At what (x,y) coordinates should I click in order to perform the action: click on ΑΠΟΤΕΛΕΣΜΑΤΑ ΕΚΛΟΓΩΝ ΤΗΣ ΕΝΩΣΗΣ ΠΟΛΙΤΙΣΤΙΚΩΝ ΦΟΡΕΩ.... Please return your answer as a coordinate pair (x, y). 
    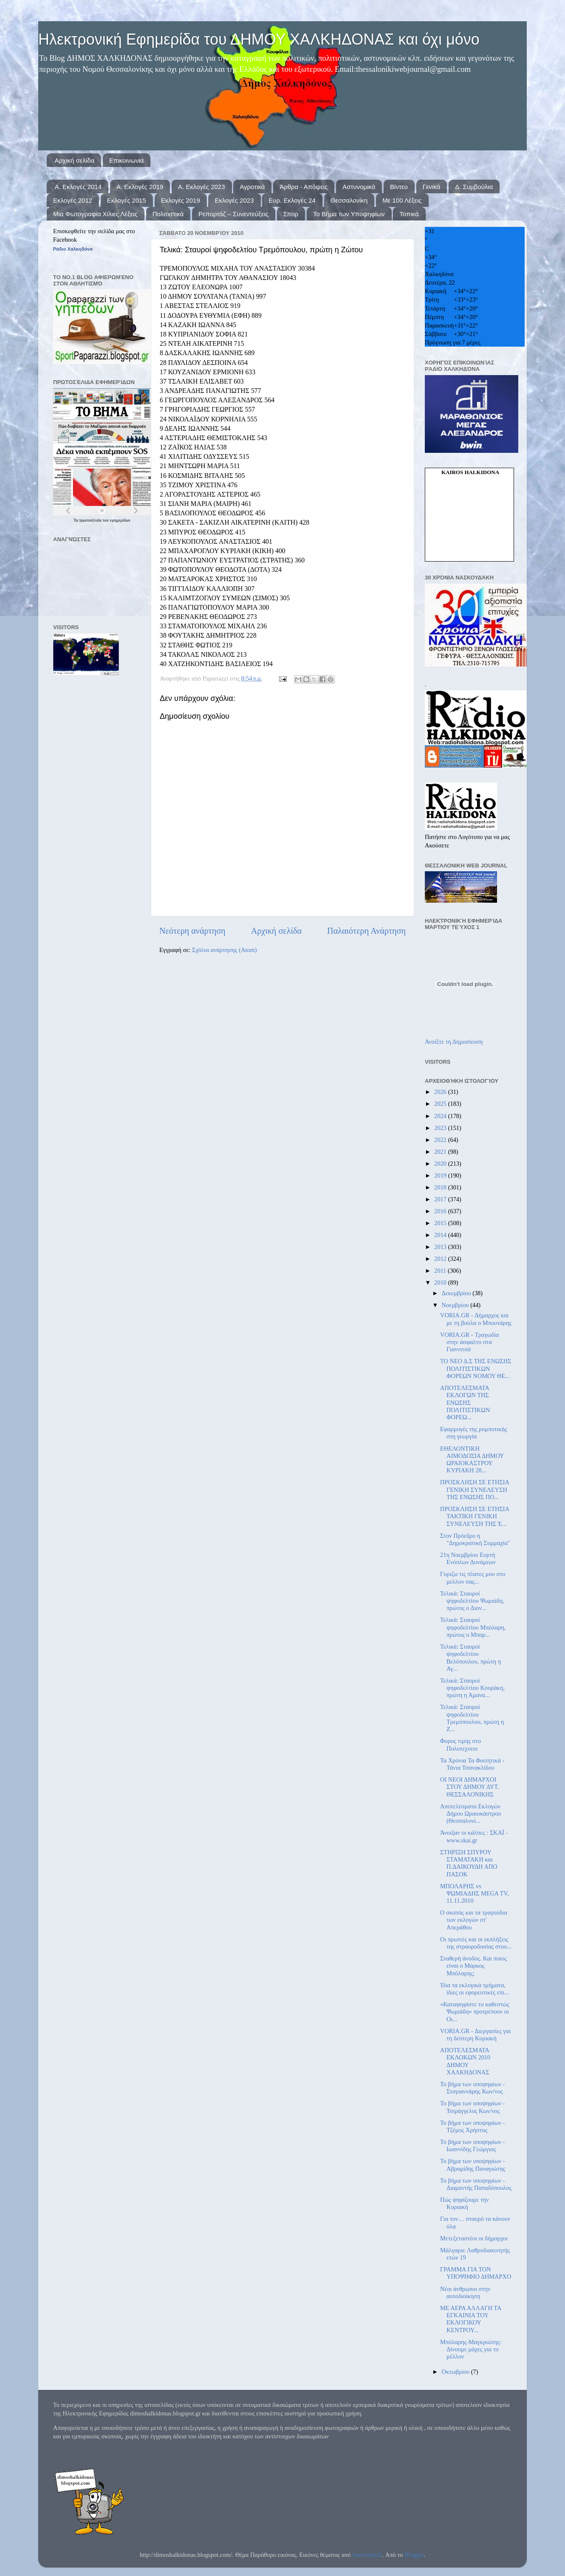
    Looking at the image, I should click on (465, 1402).